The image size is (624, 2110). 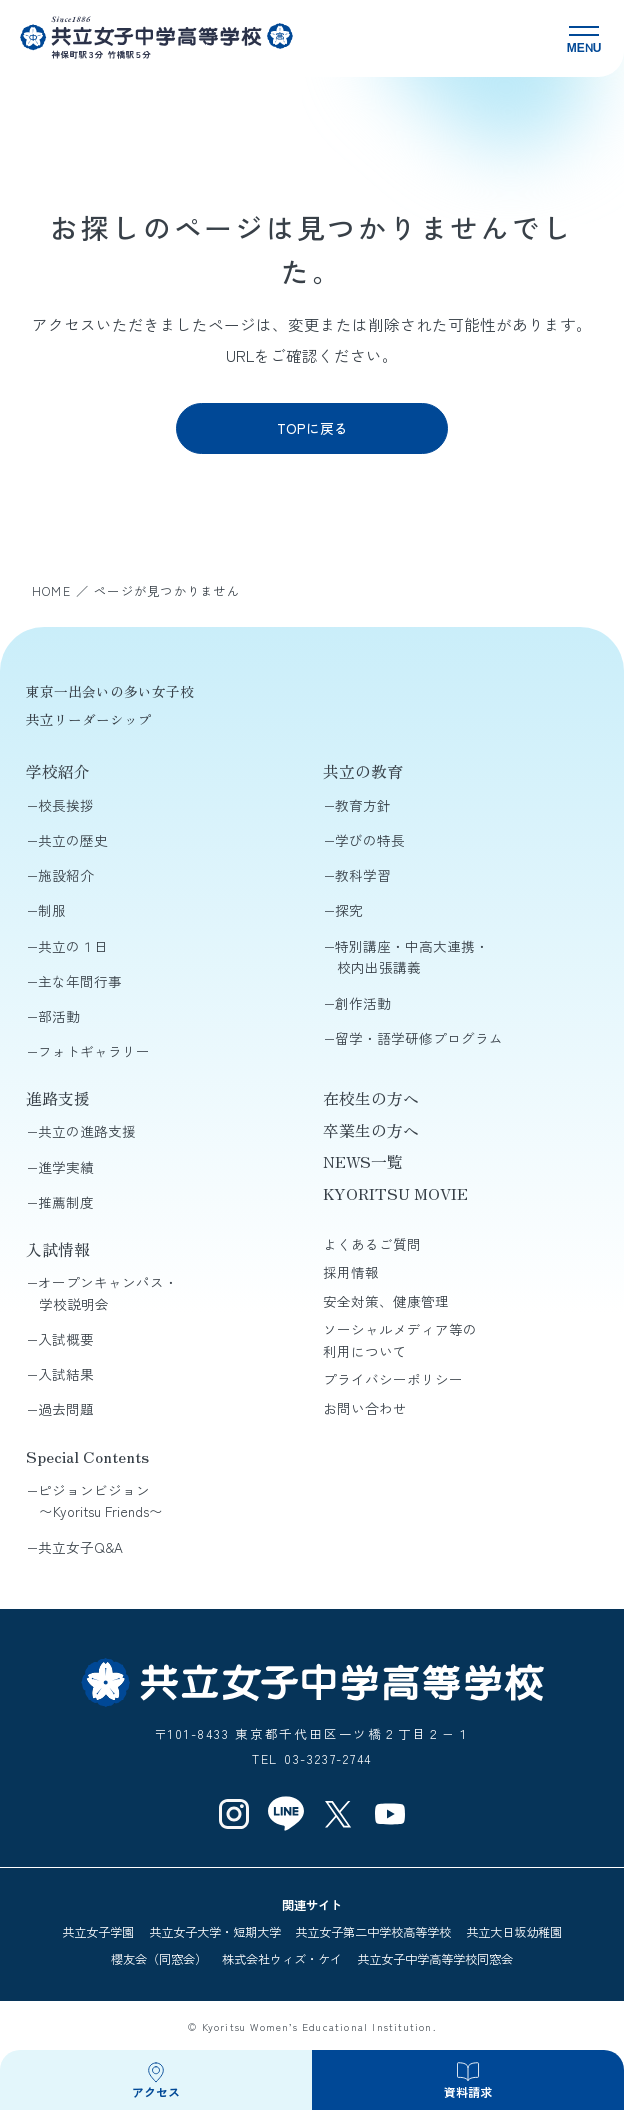 What do you see at coordinates (66, 805) in the screenshot?
I see `校長挨拶` at bounding box center [66, 805].